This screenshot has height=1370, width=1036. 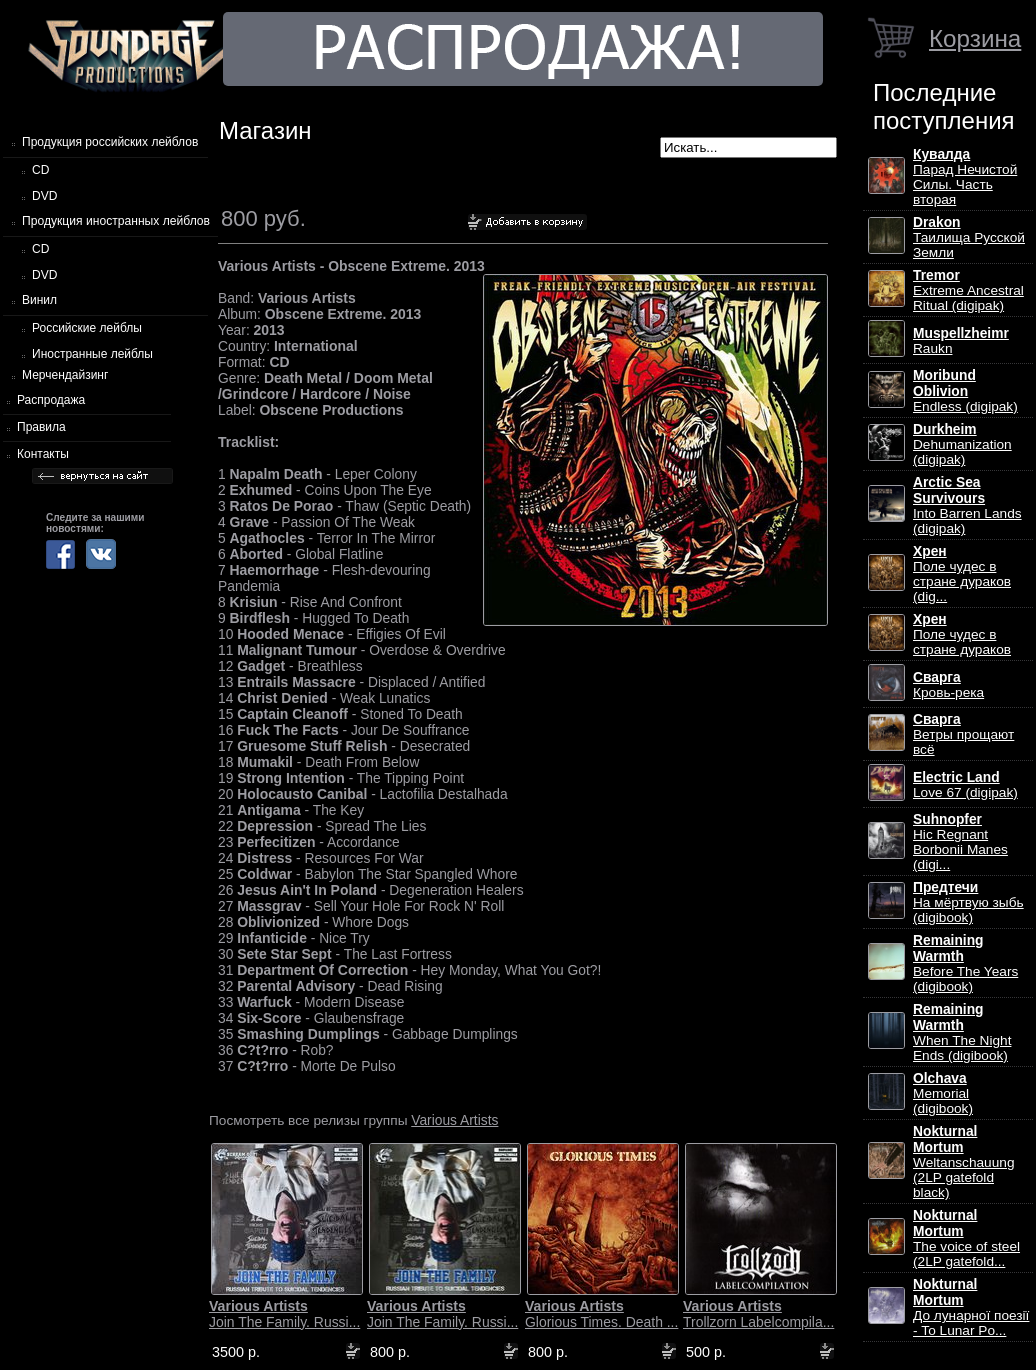 What do you see at coordinates (284, 1314) in the screenshot?
I see `Join The Family. Russi...` at bounding box center [284, 1314].